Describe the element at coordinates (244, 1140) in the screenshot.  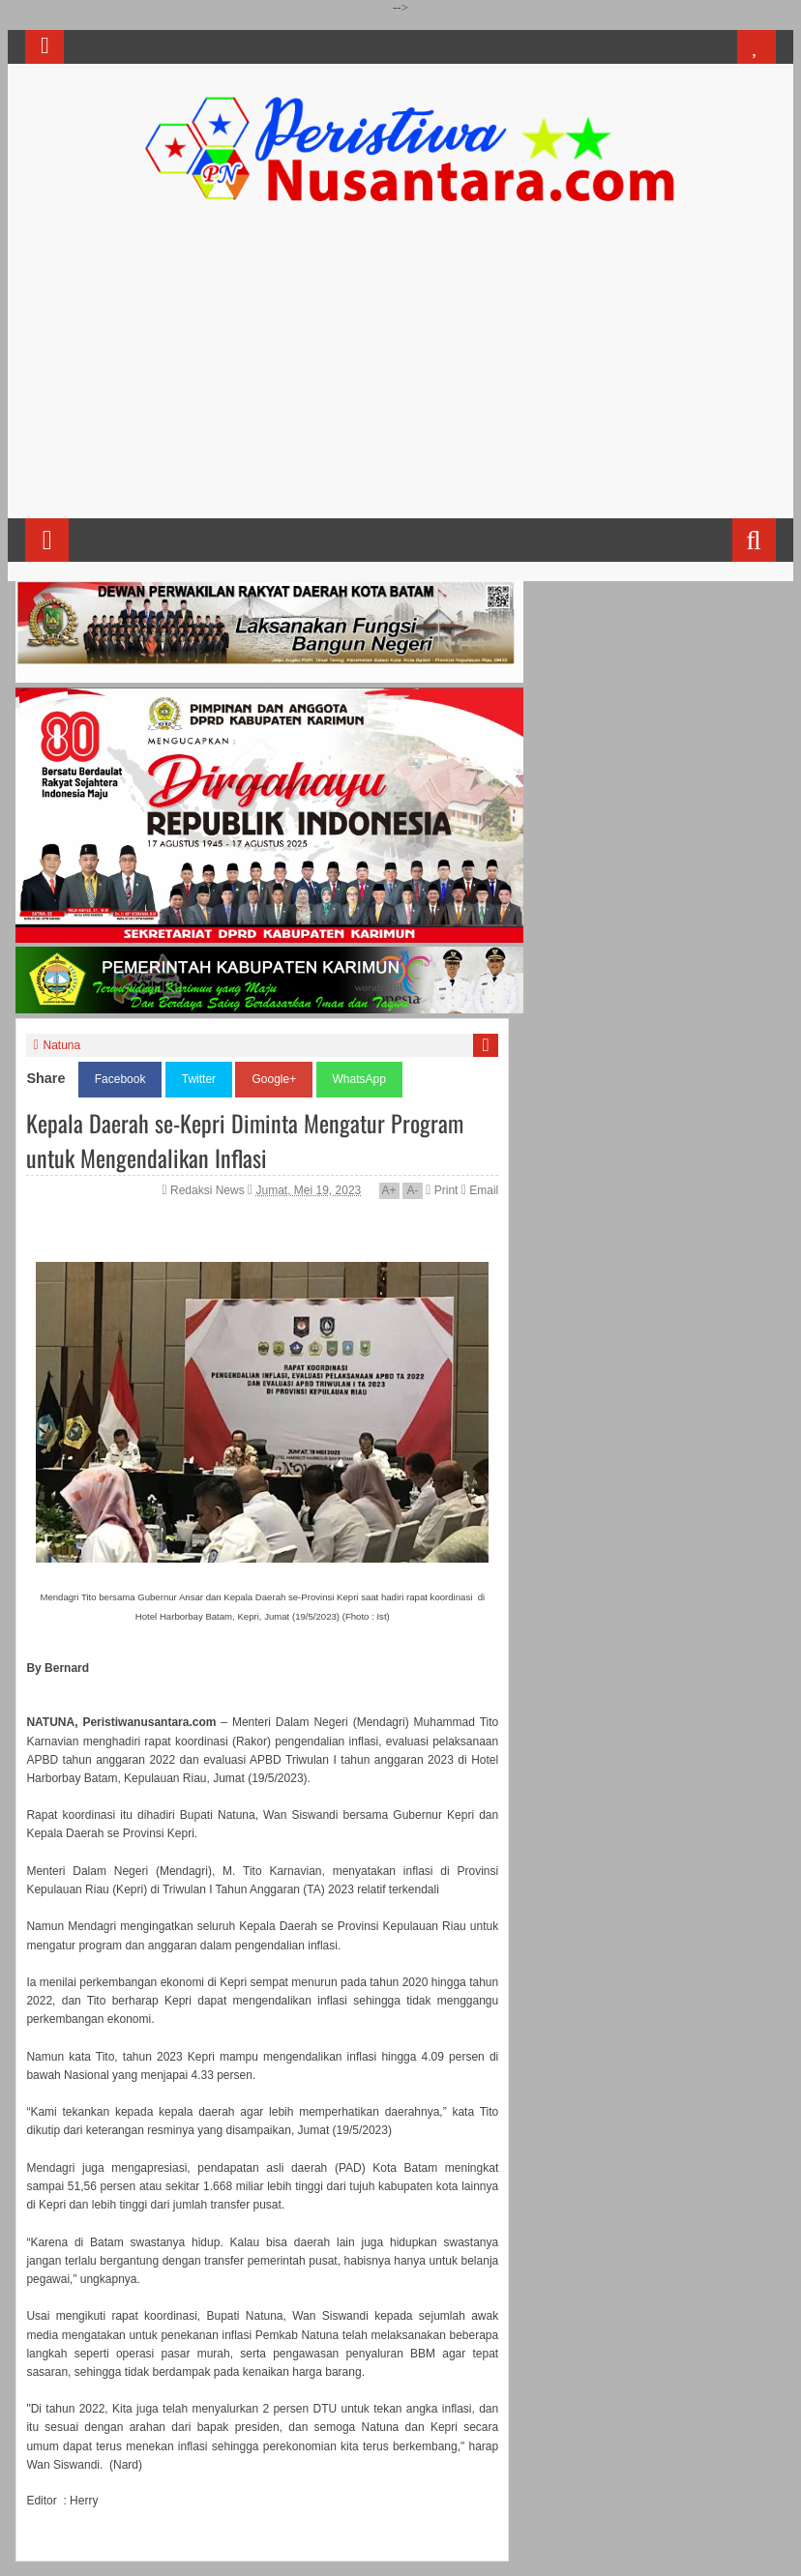
I see `Kepala Daerah se-Kepri Diminta Mengatur Program untuk Mengendalikan Inflasi` at that location.